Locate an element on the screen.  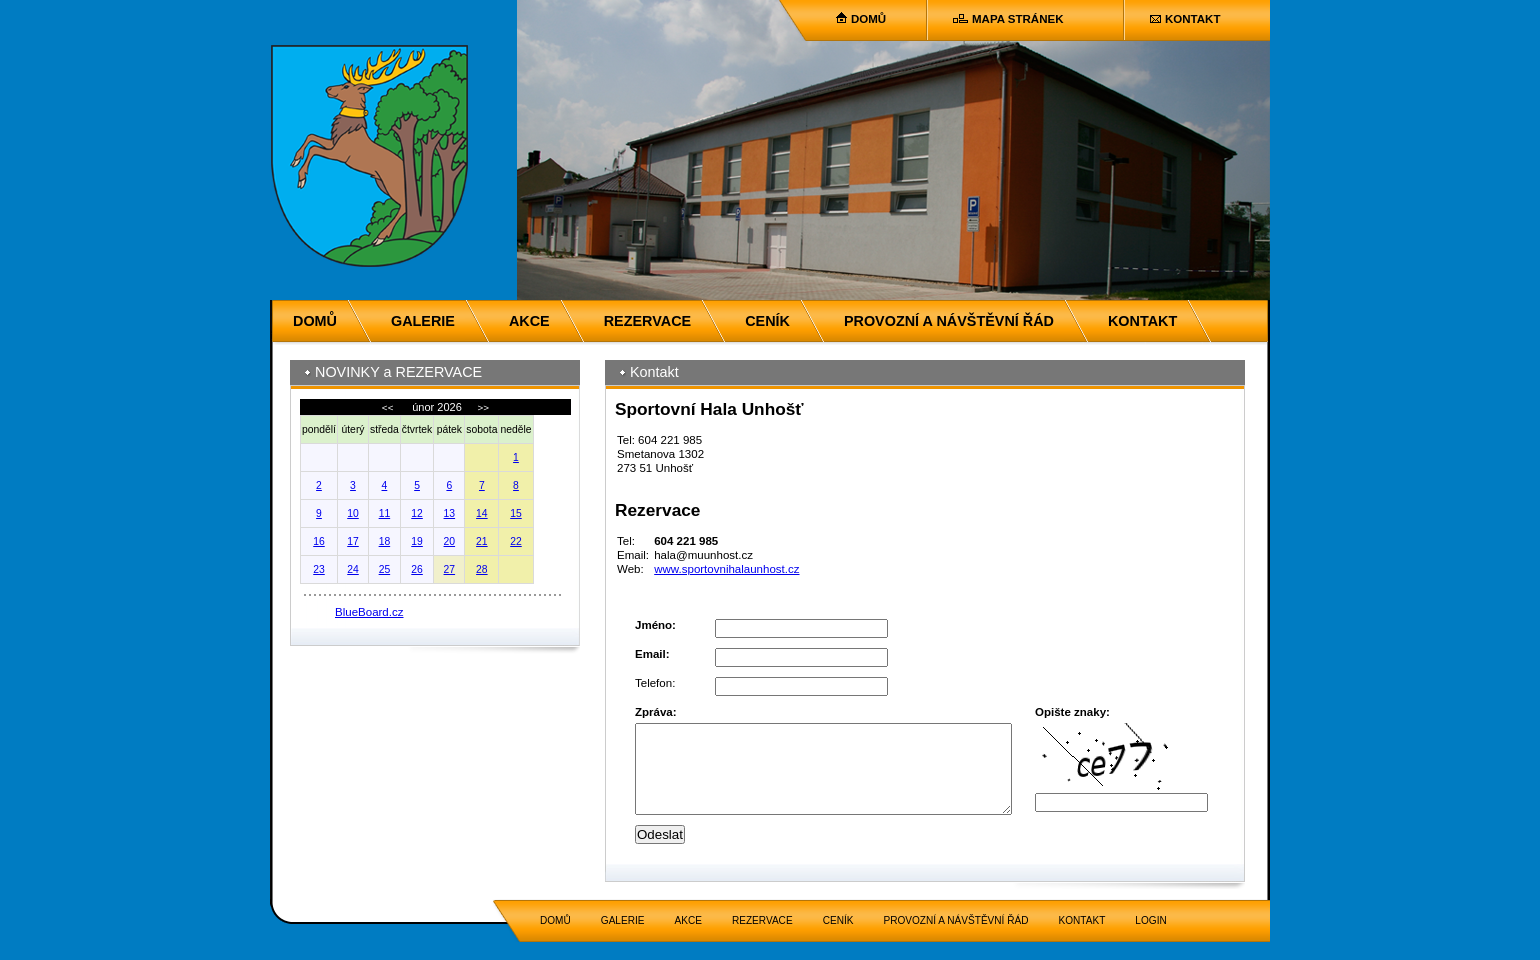
11 is located at coordinates (385, 513).